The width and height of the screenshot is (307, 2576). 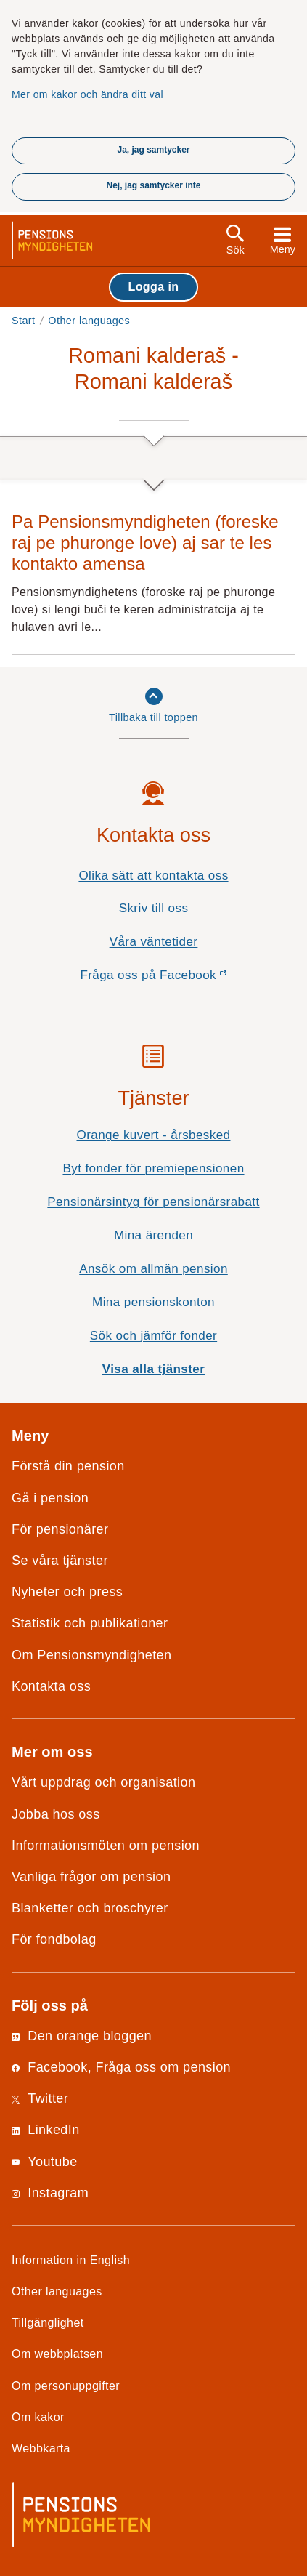 I want to click on Om webbplatsen, so click(x=57, y=2353).